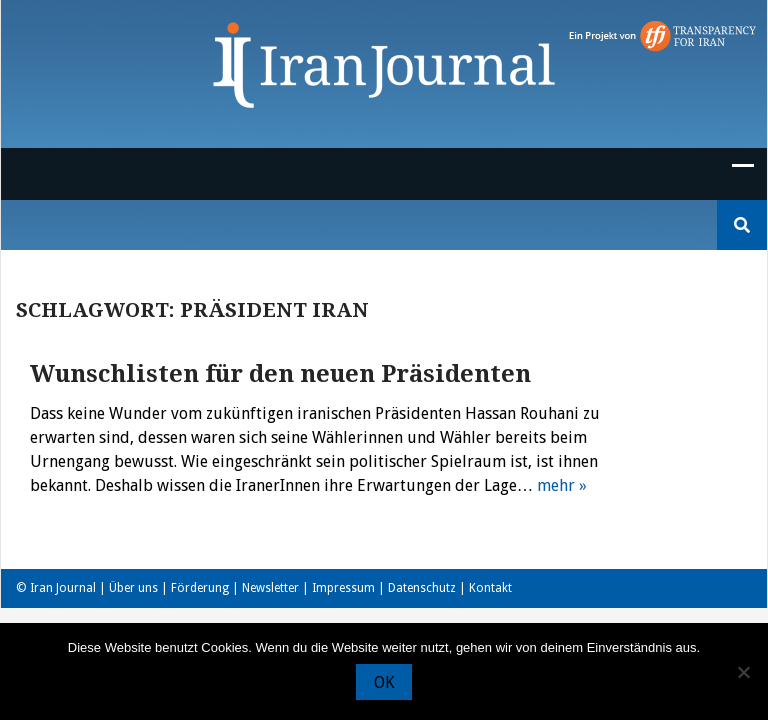  Describe the element at coordinates (280, 374) in the screenshot. I see `Wunschlisten für den neuen Präsidenten` at that location.